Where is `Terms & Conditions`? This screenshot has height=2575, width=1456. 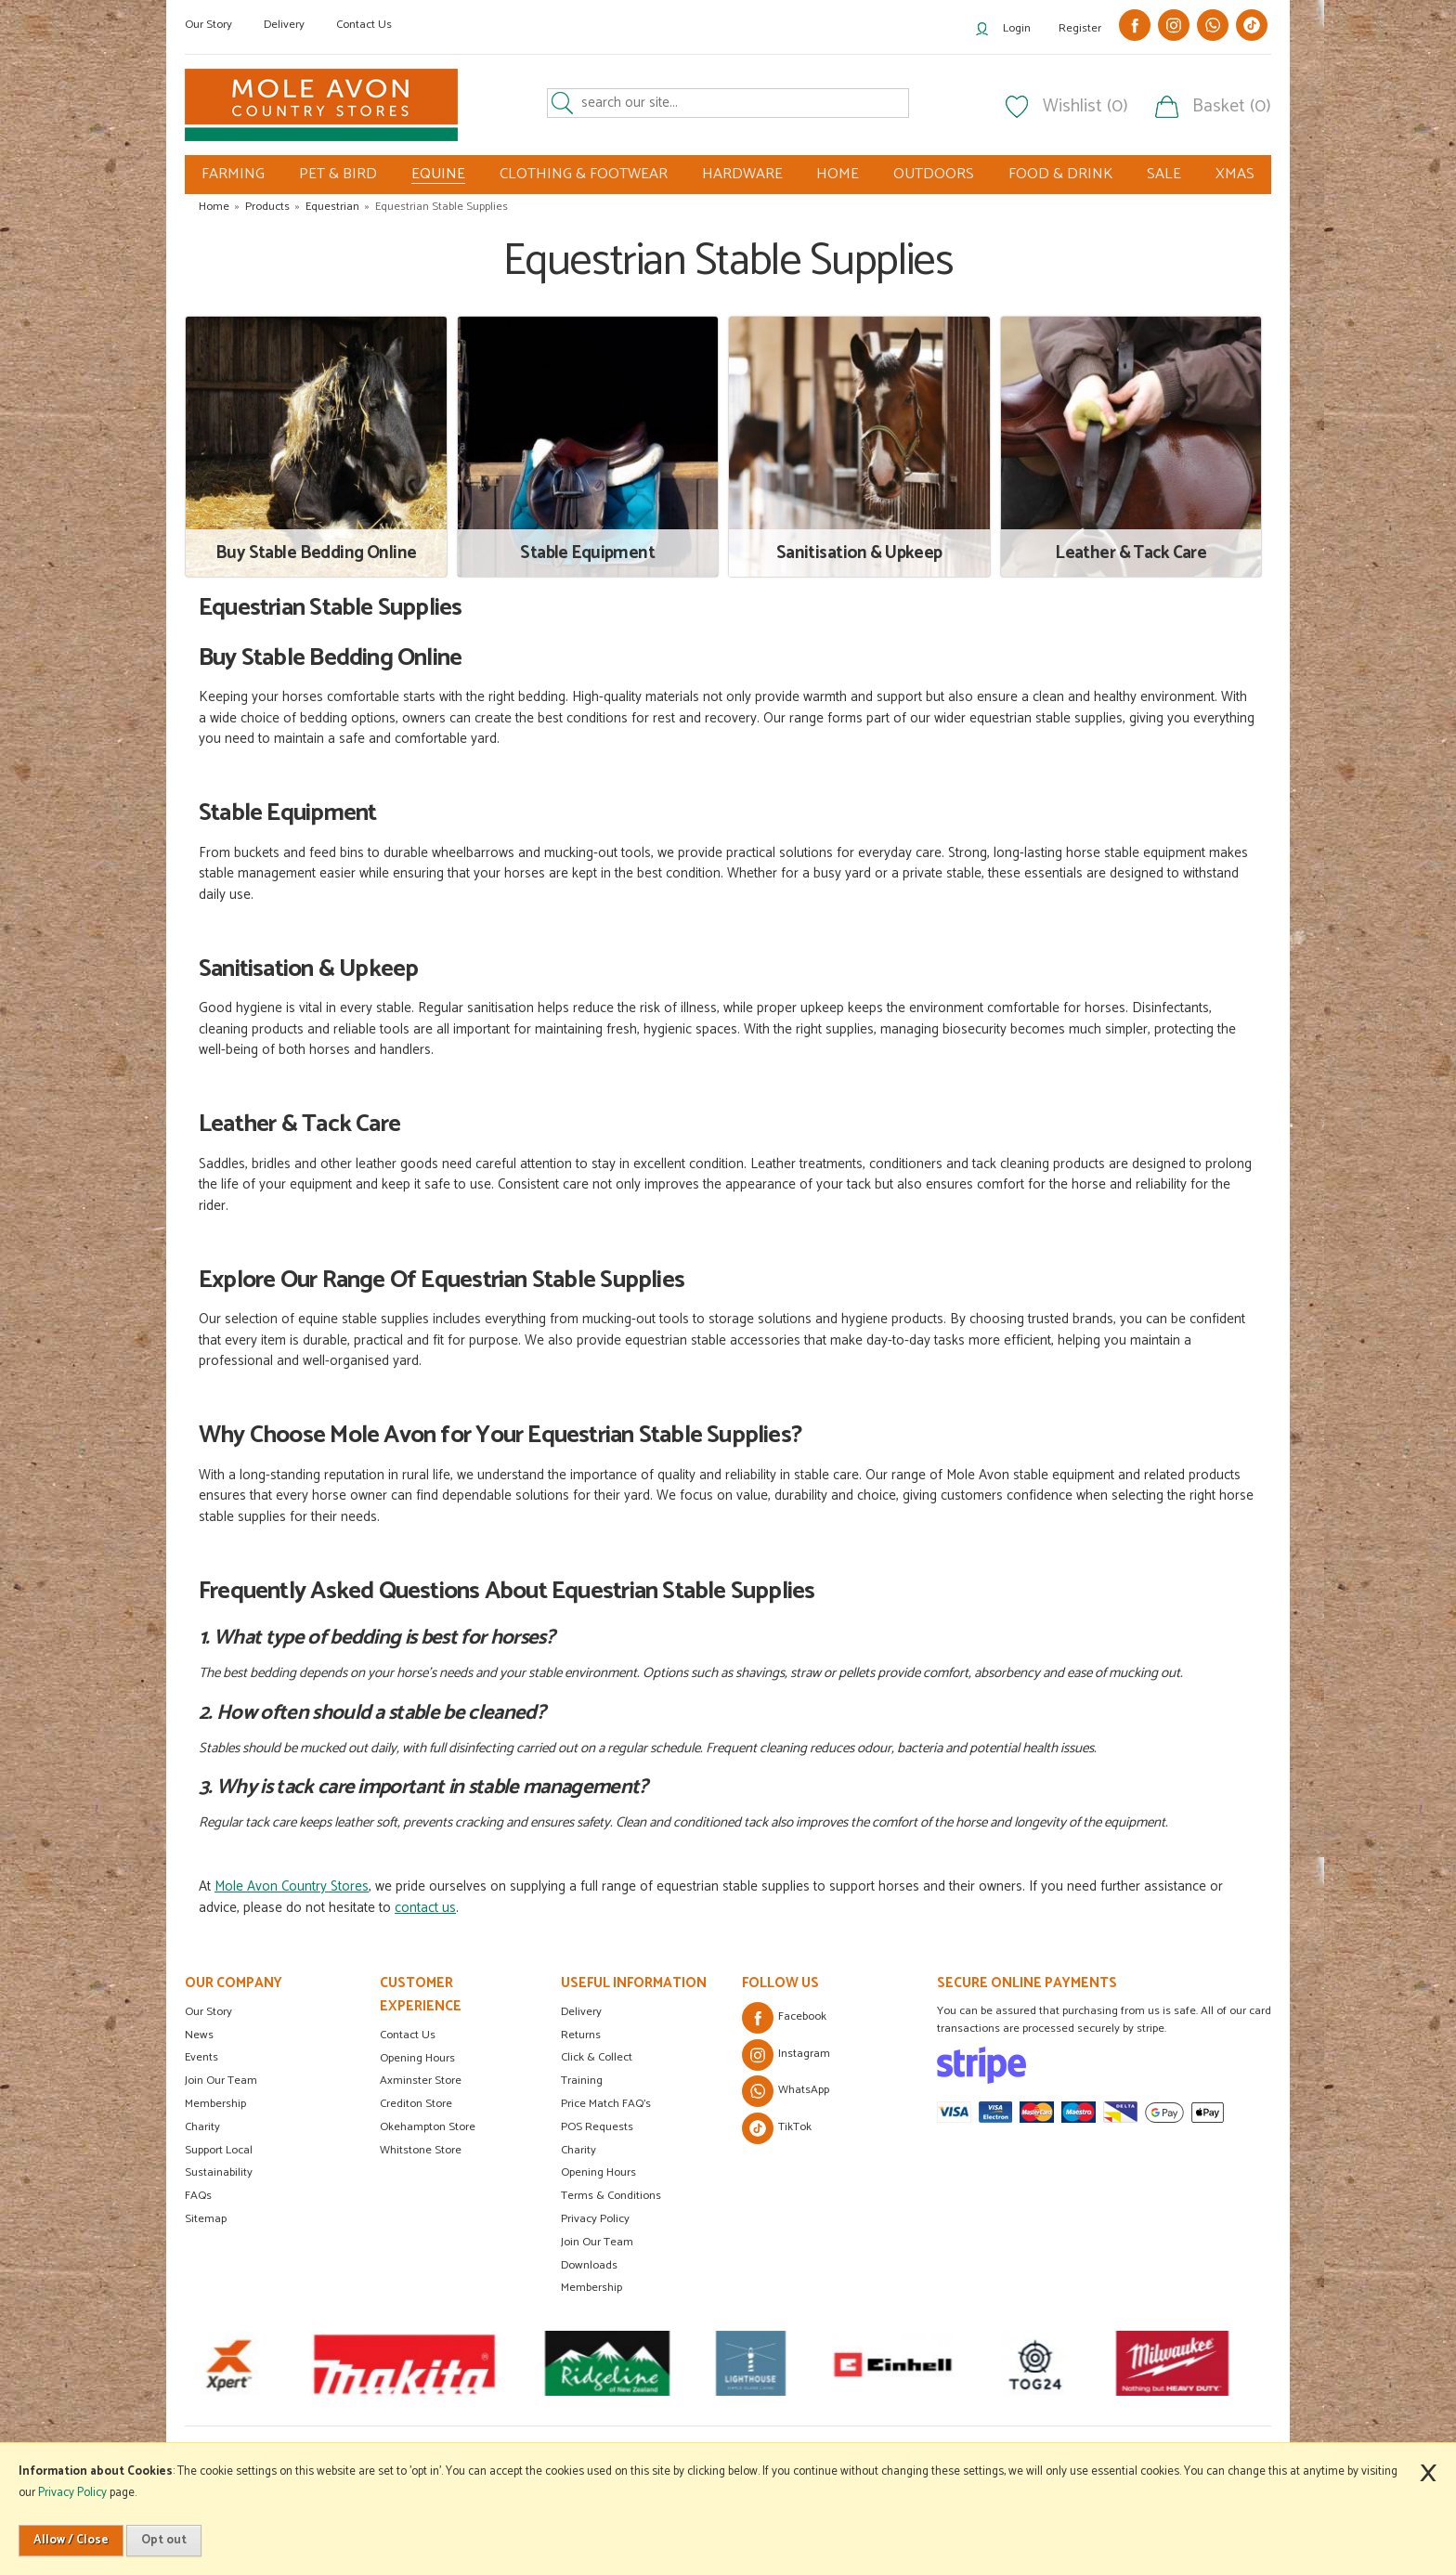
Terms & Conditions is located at coordinates (611, 2195).